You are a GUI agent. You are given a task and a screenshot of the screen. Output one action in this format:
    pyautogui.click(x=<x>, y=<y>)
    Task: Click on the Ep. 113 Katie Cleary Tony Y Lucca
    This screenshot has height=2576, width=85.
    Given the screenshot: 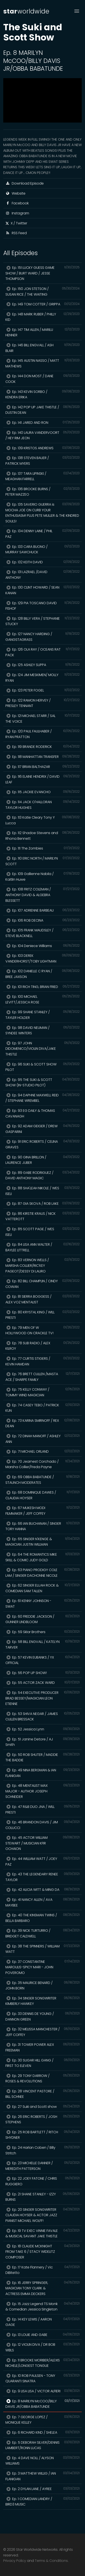 What is the action you would take?
    pyautogui.click(x=42, y=820)
    